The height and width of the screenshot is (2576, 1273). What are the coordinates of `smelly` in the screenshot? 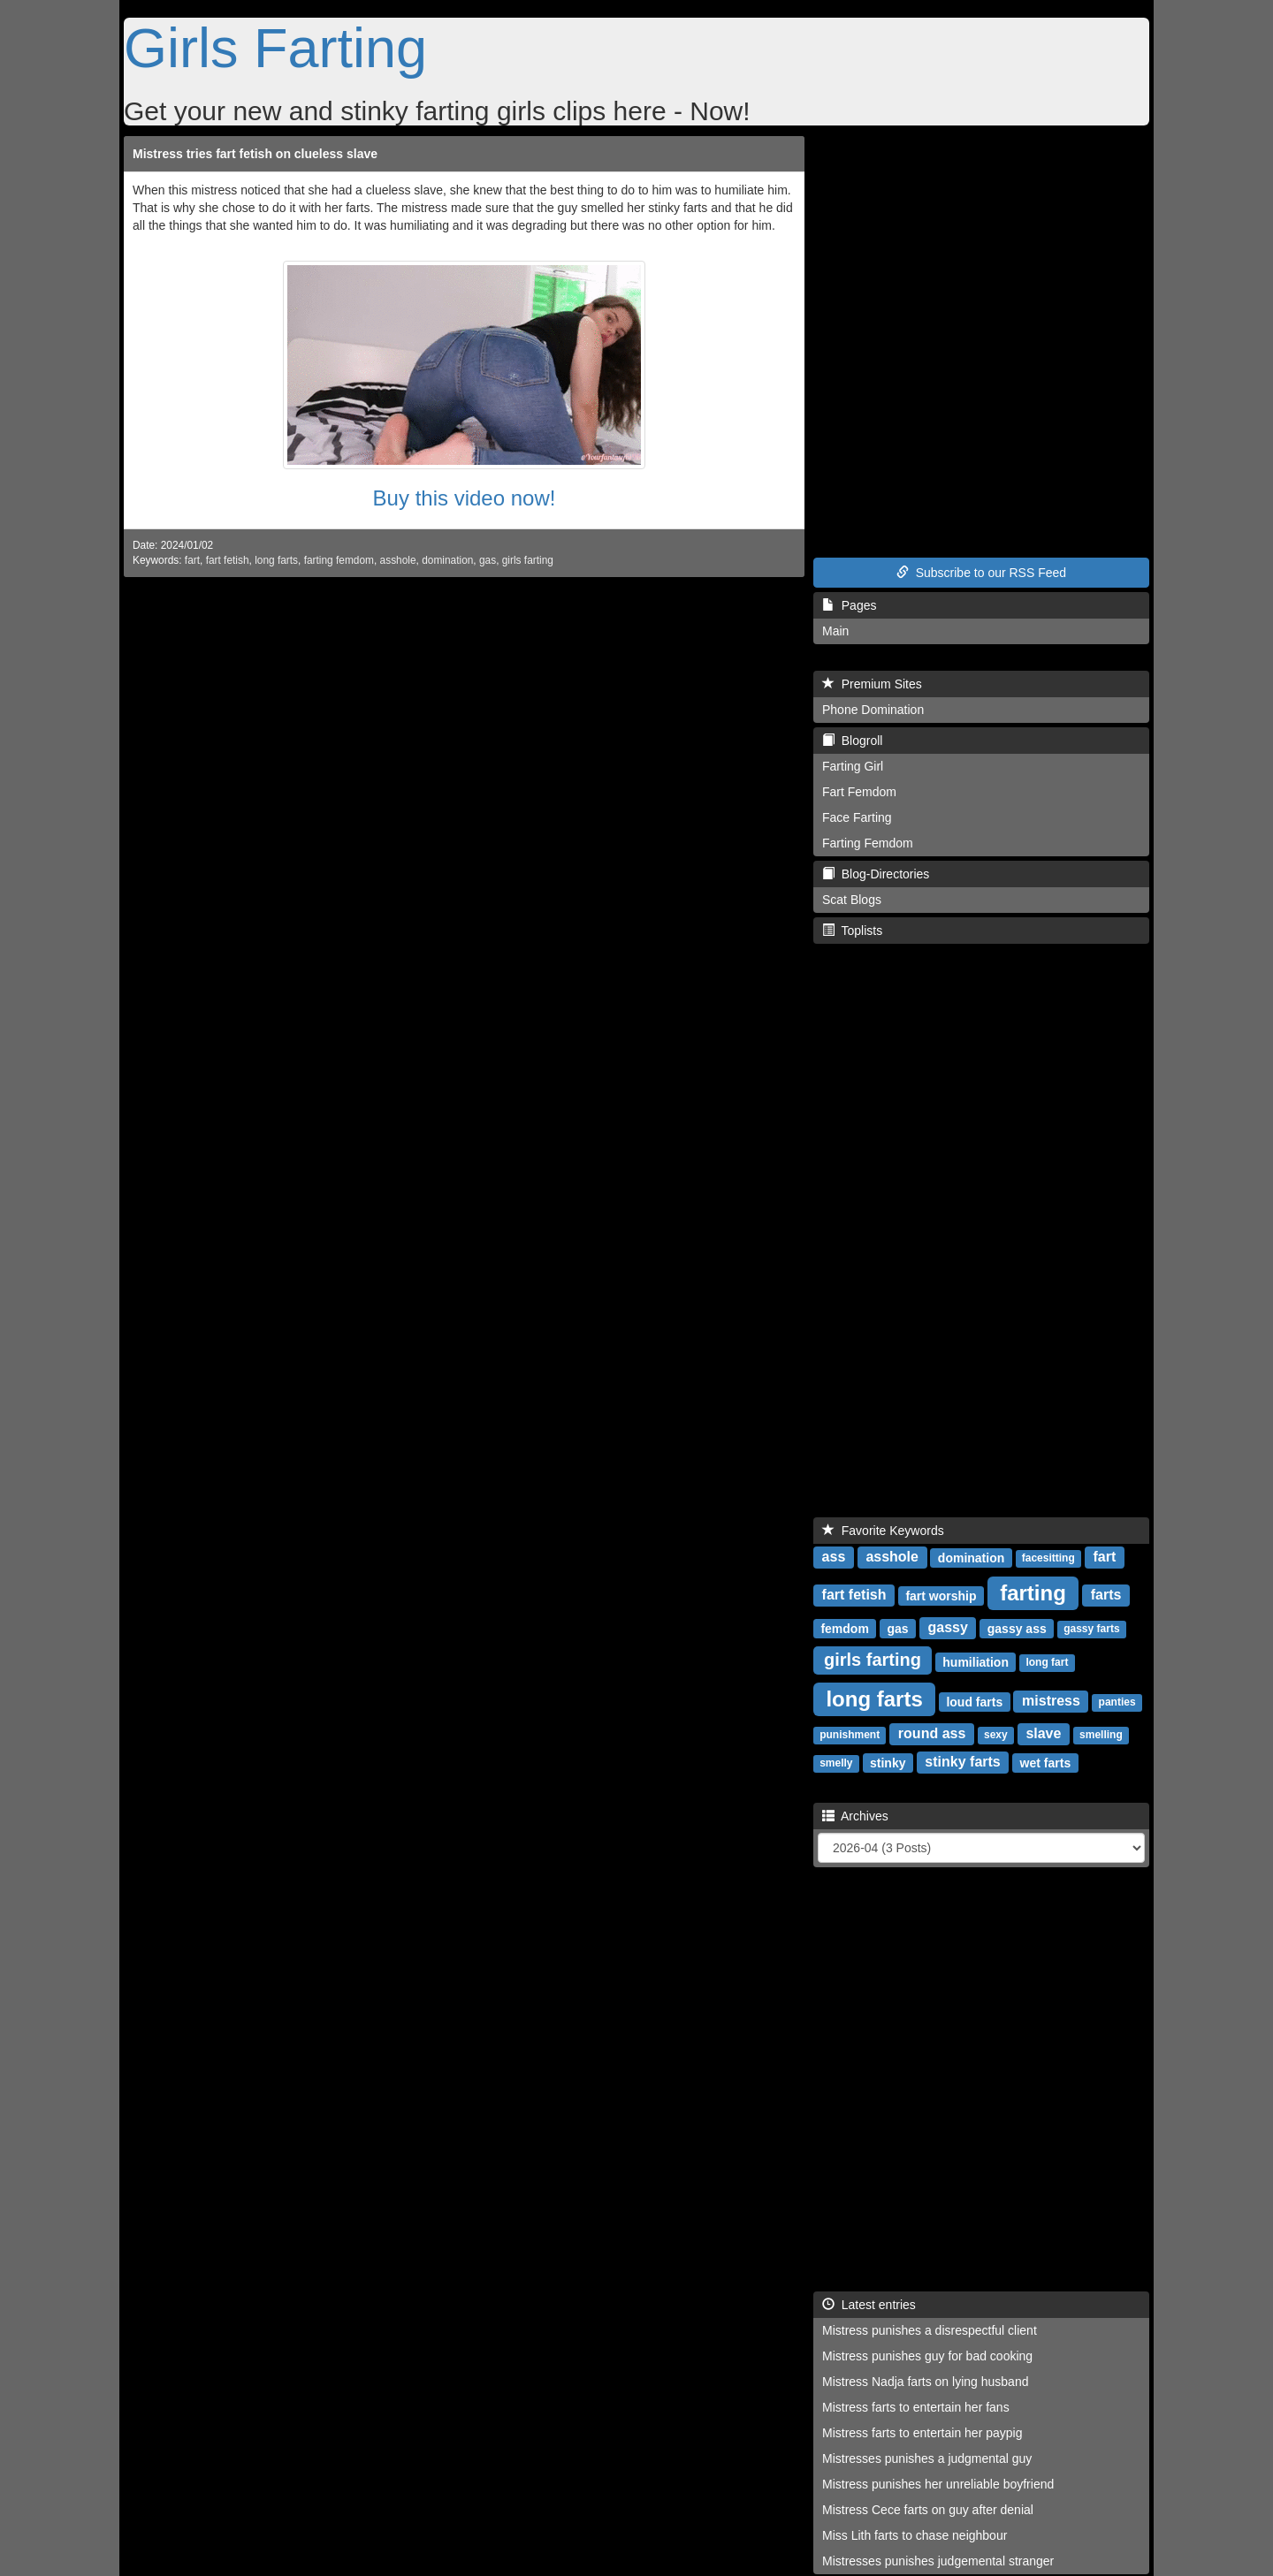 It's located at (835, 1763).